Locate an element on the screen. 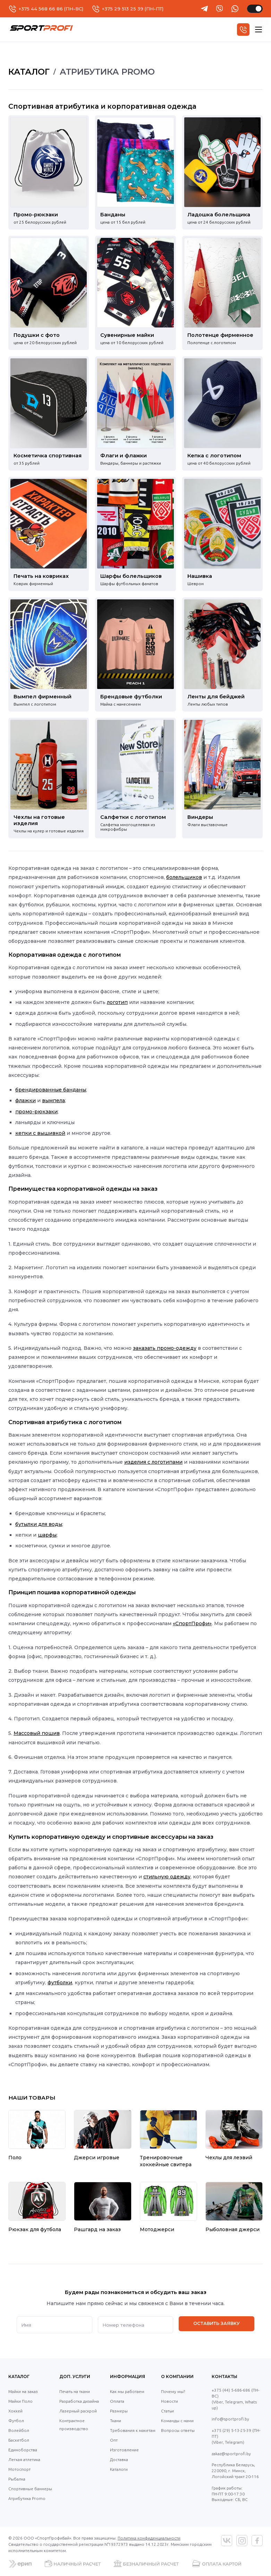 The height and width of the screenshot is (2576, 271). +375 29 513 25 39 is located at coordinates (122, 8).